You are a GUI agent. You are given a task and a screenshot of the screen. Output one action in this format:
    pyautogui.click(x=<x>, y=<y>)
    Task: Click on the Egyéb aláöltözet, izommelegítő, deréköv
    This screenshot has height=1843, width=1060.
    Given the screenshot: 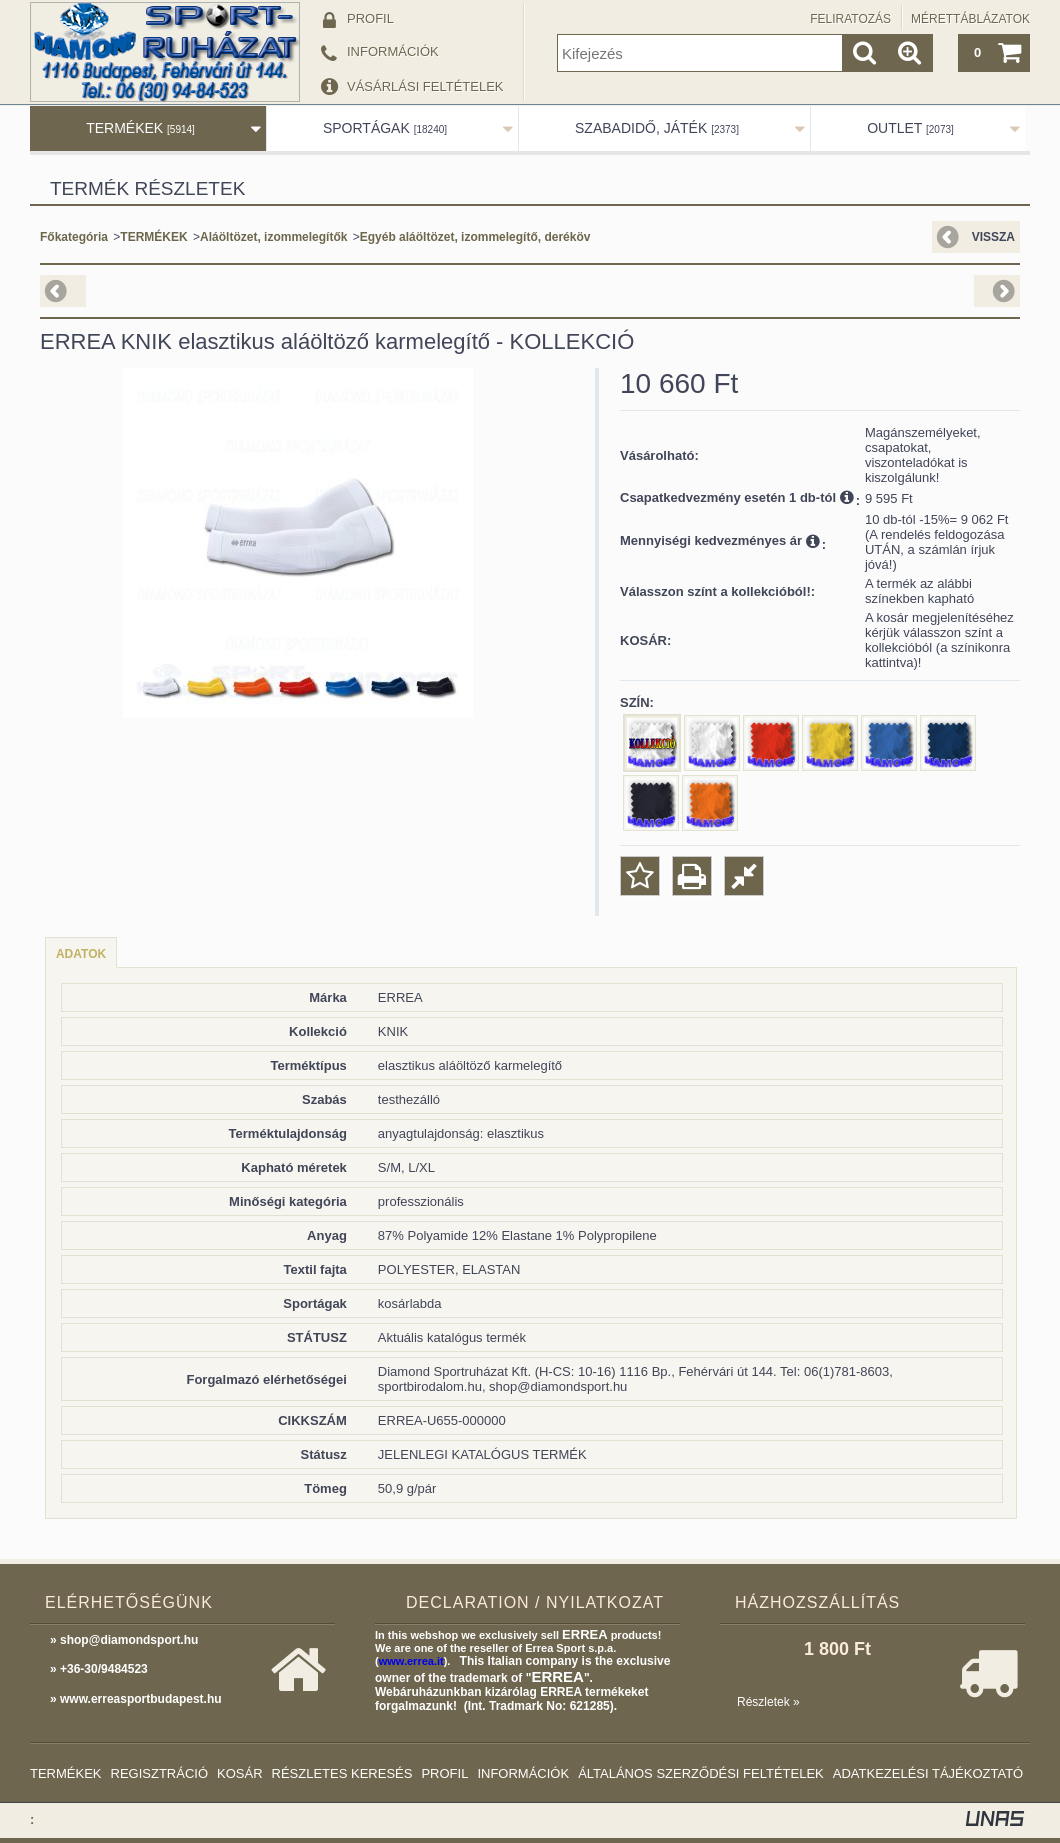 What is the action you would take?
    pyautogui.click(x=475, y=237)
    